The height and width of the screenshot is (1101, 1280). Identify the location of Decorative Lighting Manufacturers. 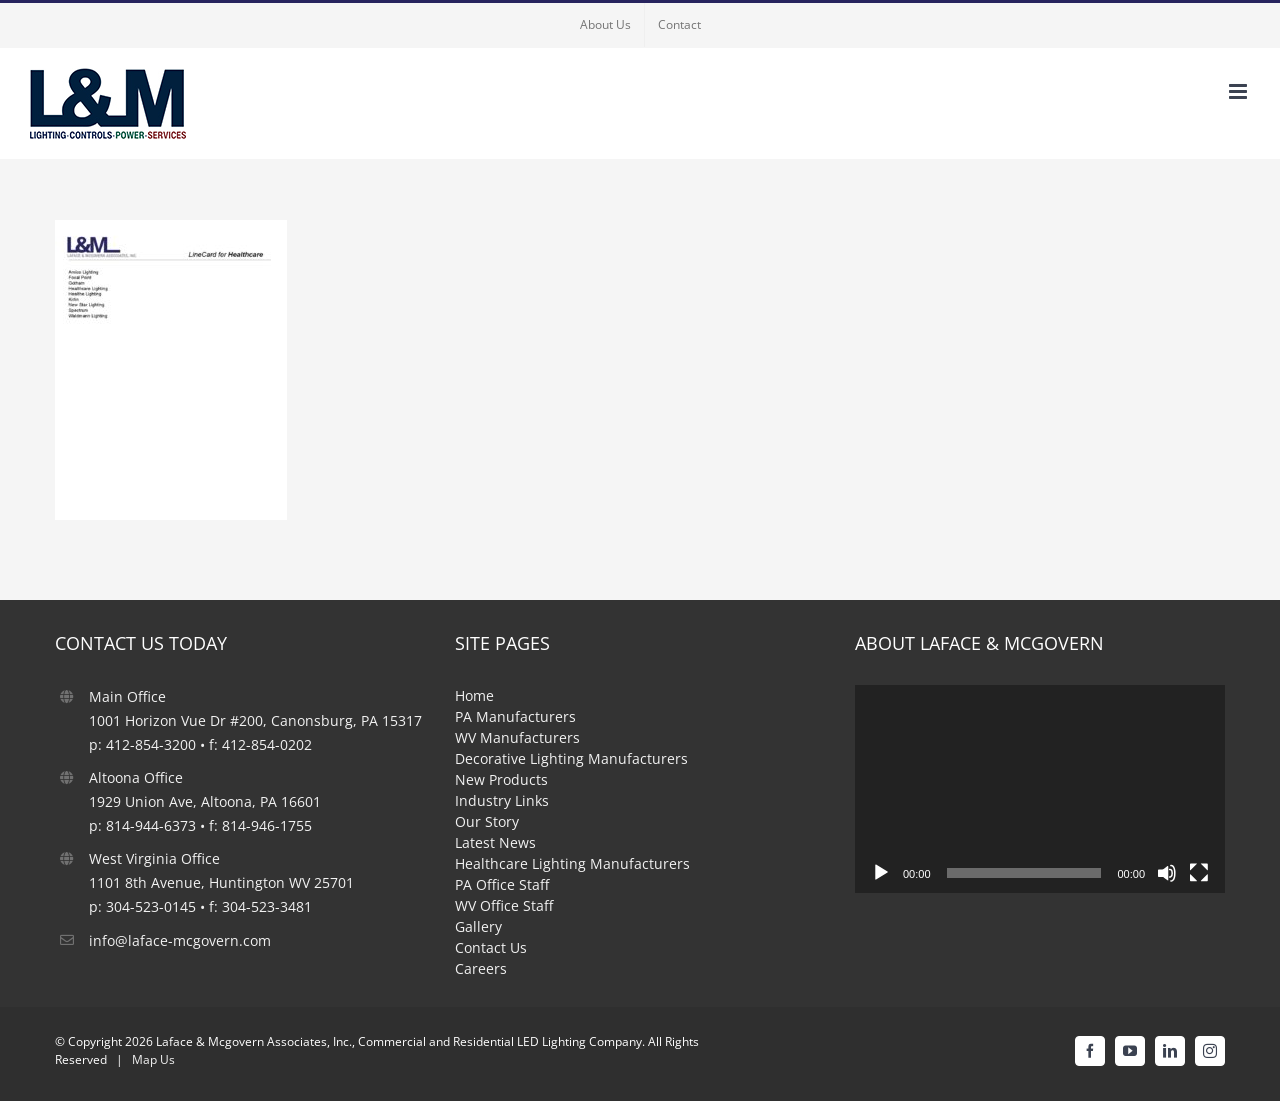
(571, 758).